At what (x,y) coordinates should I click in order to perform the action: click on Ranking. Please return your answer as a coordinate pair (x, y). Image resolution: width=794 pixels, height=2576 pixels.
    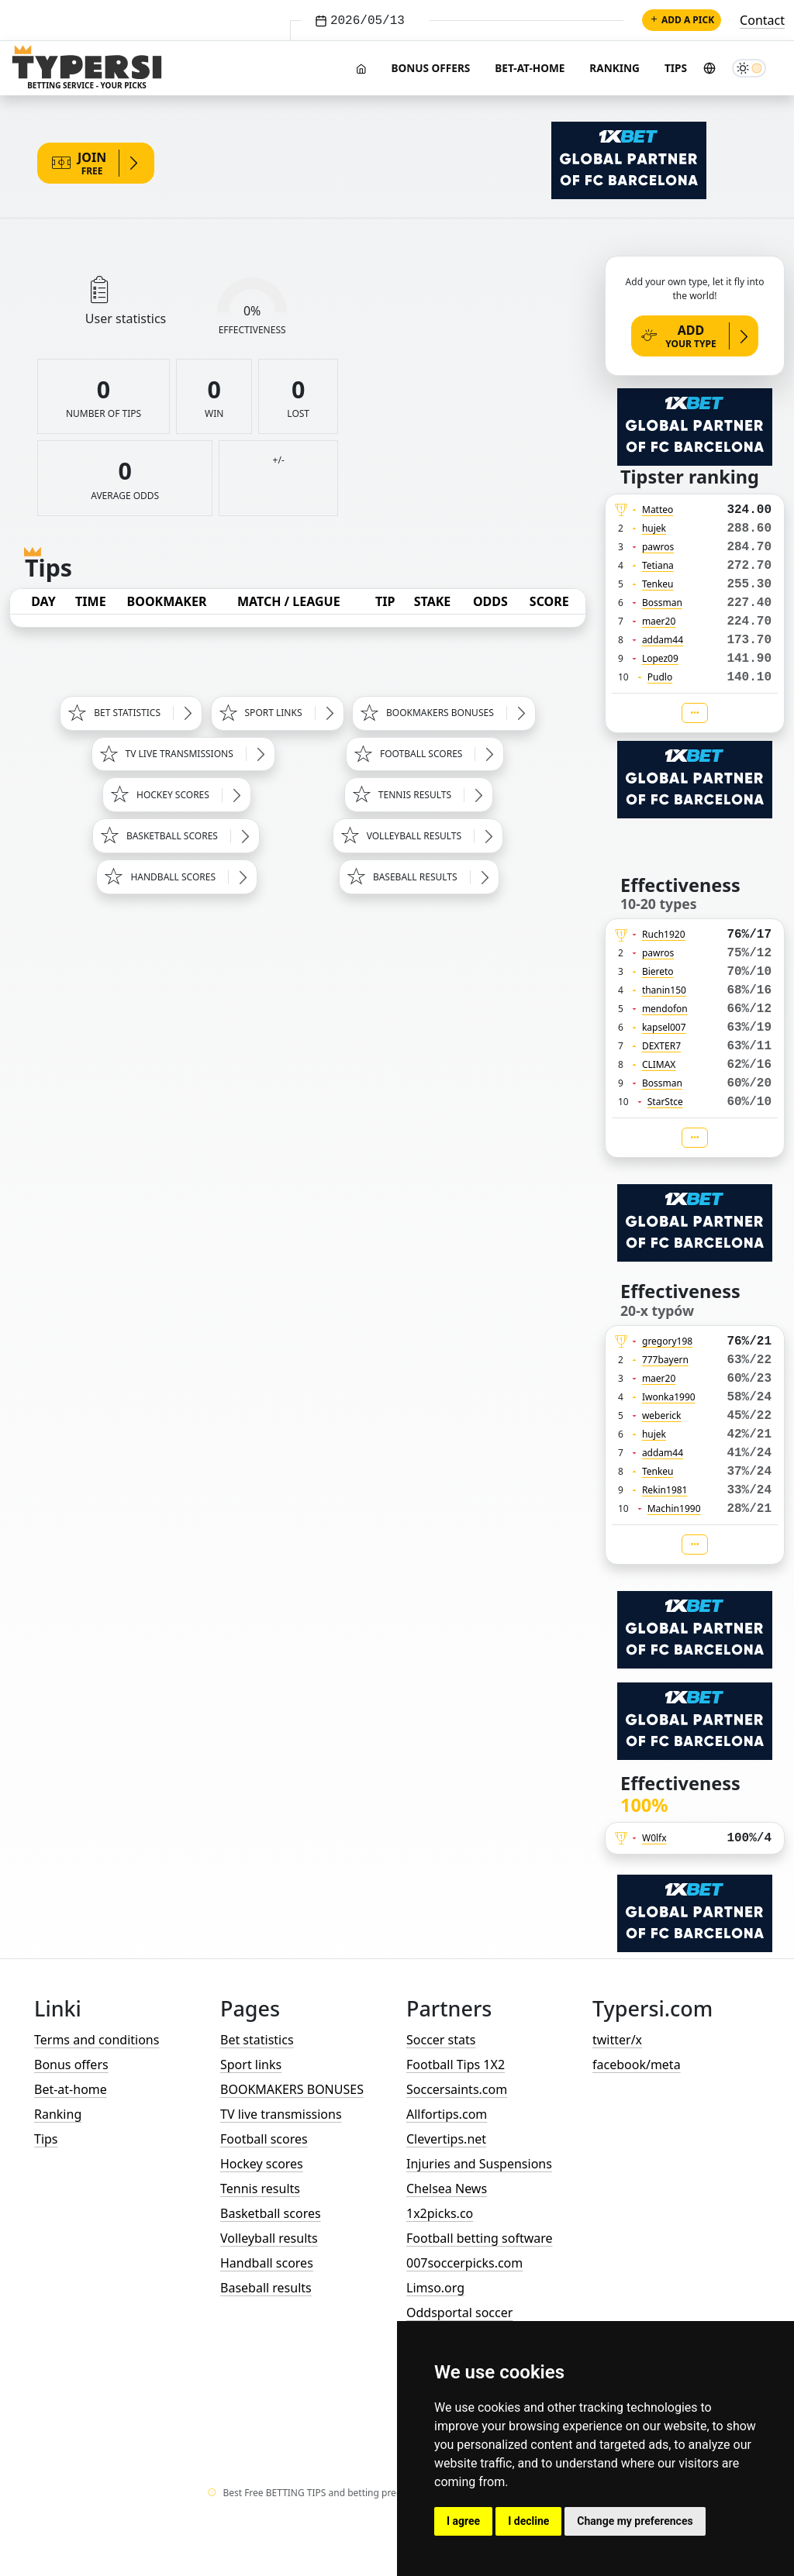
    Looking at the image, I should click on (614, 67).